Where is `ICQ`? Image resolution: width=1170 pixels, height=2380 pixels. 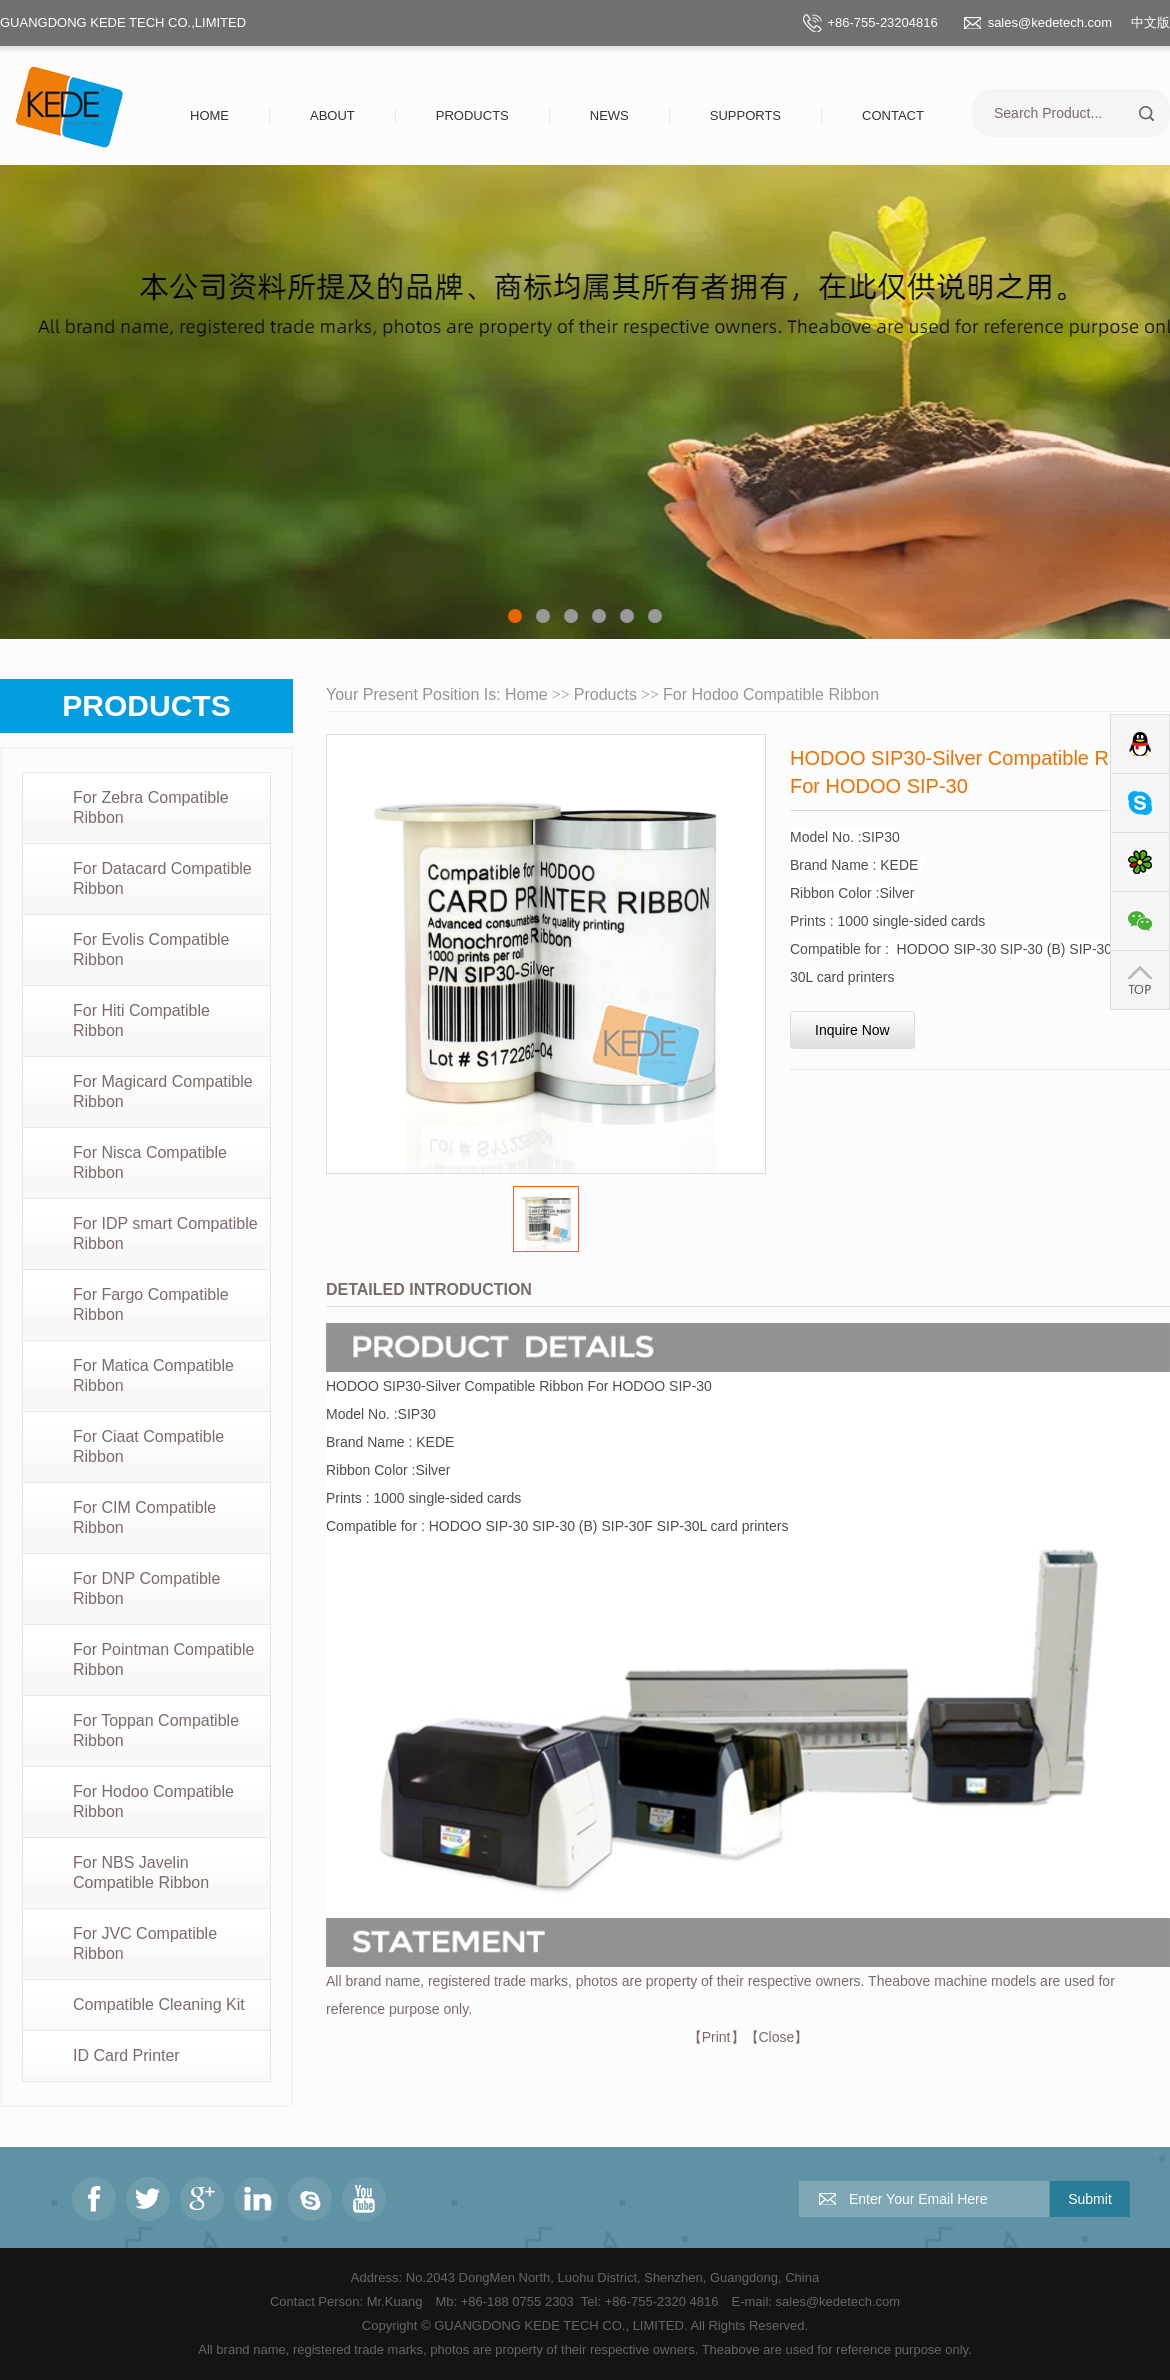 ICQ is located at coordinates (1140, 862).